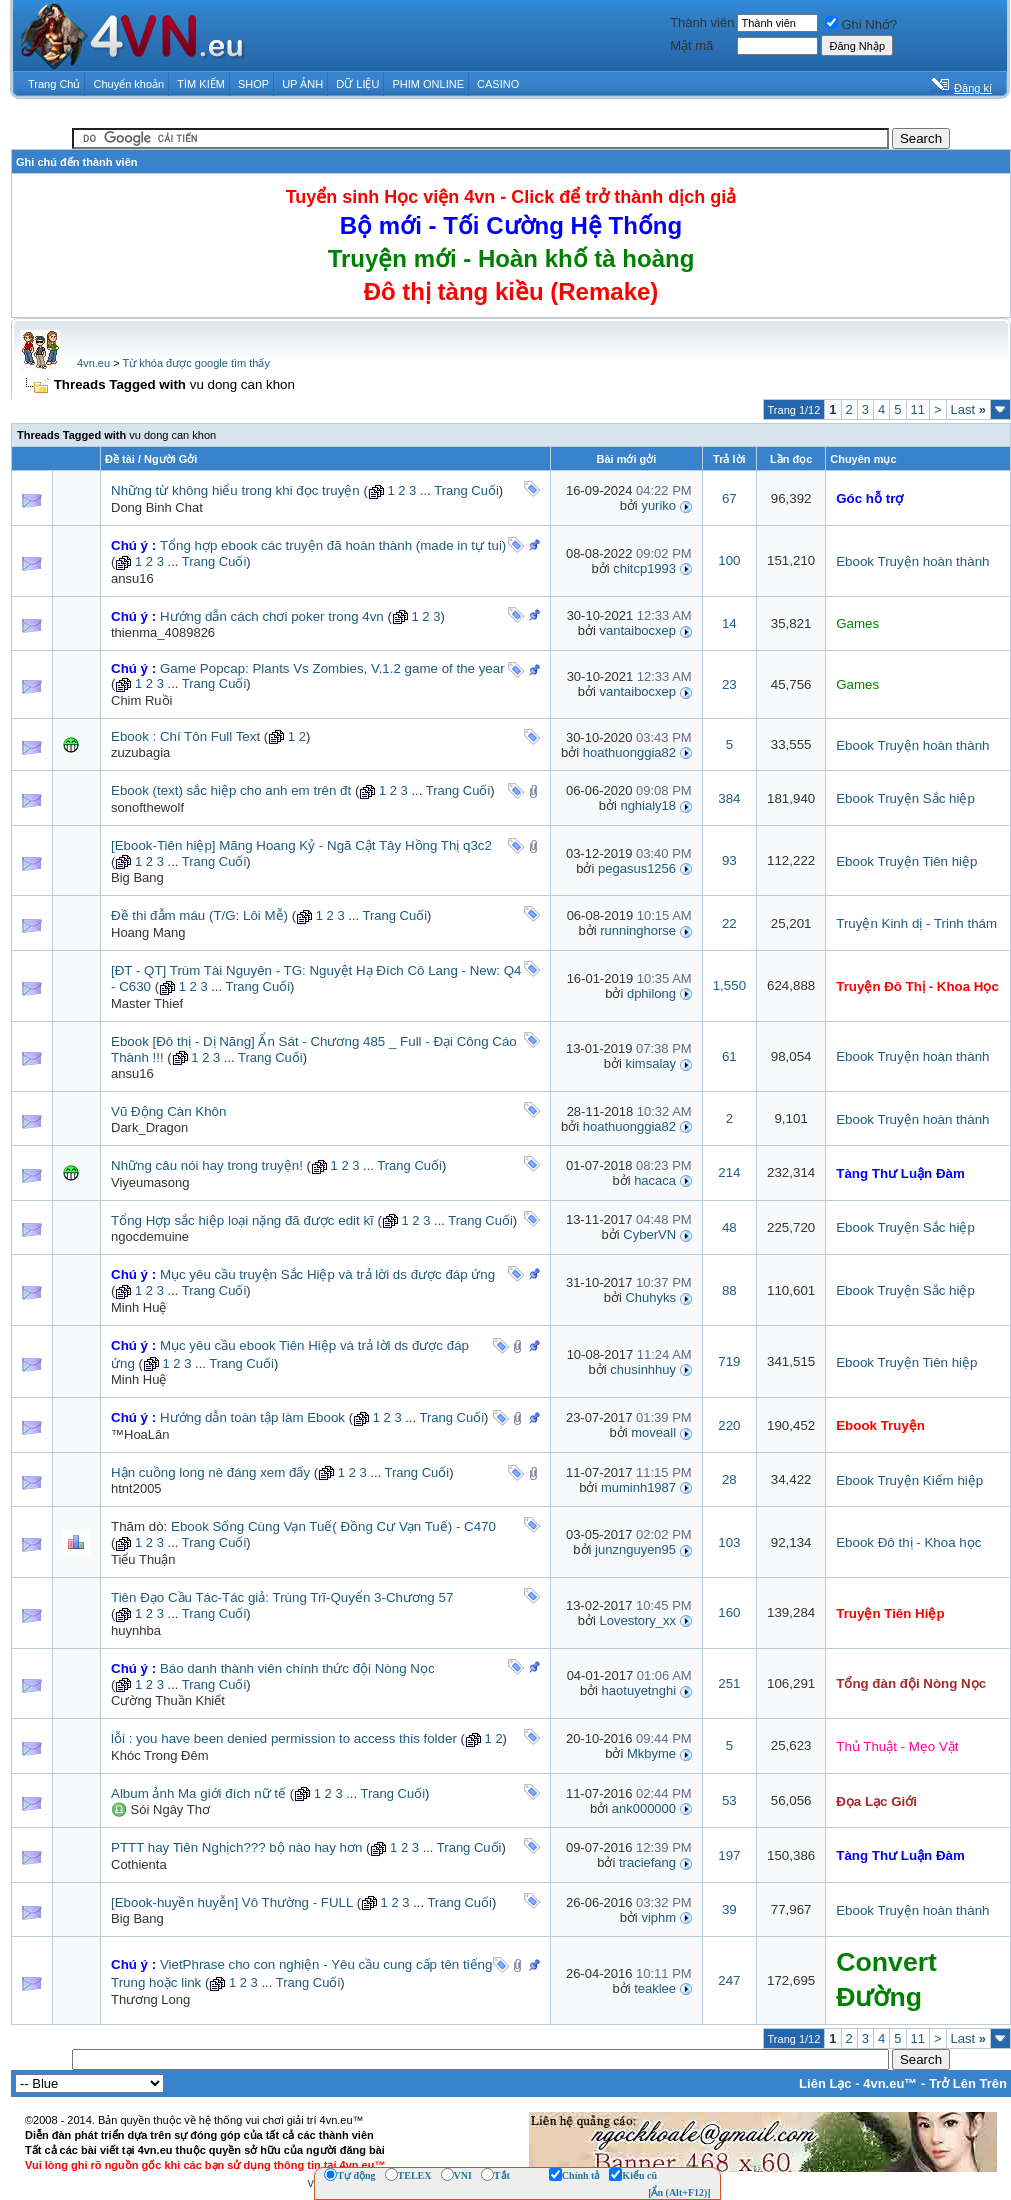 The height and width of the screenshot is (2200, 1011). Describe the element at coordinates (909, 1480) in the screenshot. I see `Ebook Truyện Kiếm hiệp` at that location.